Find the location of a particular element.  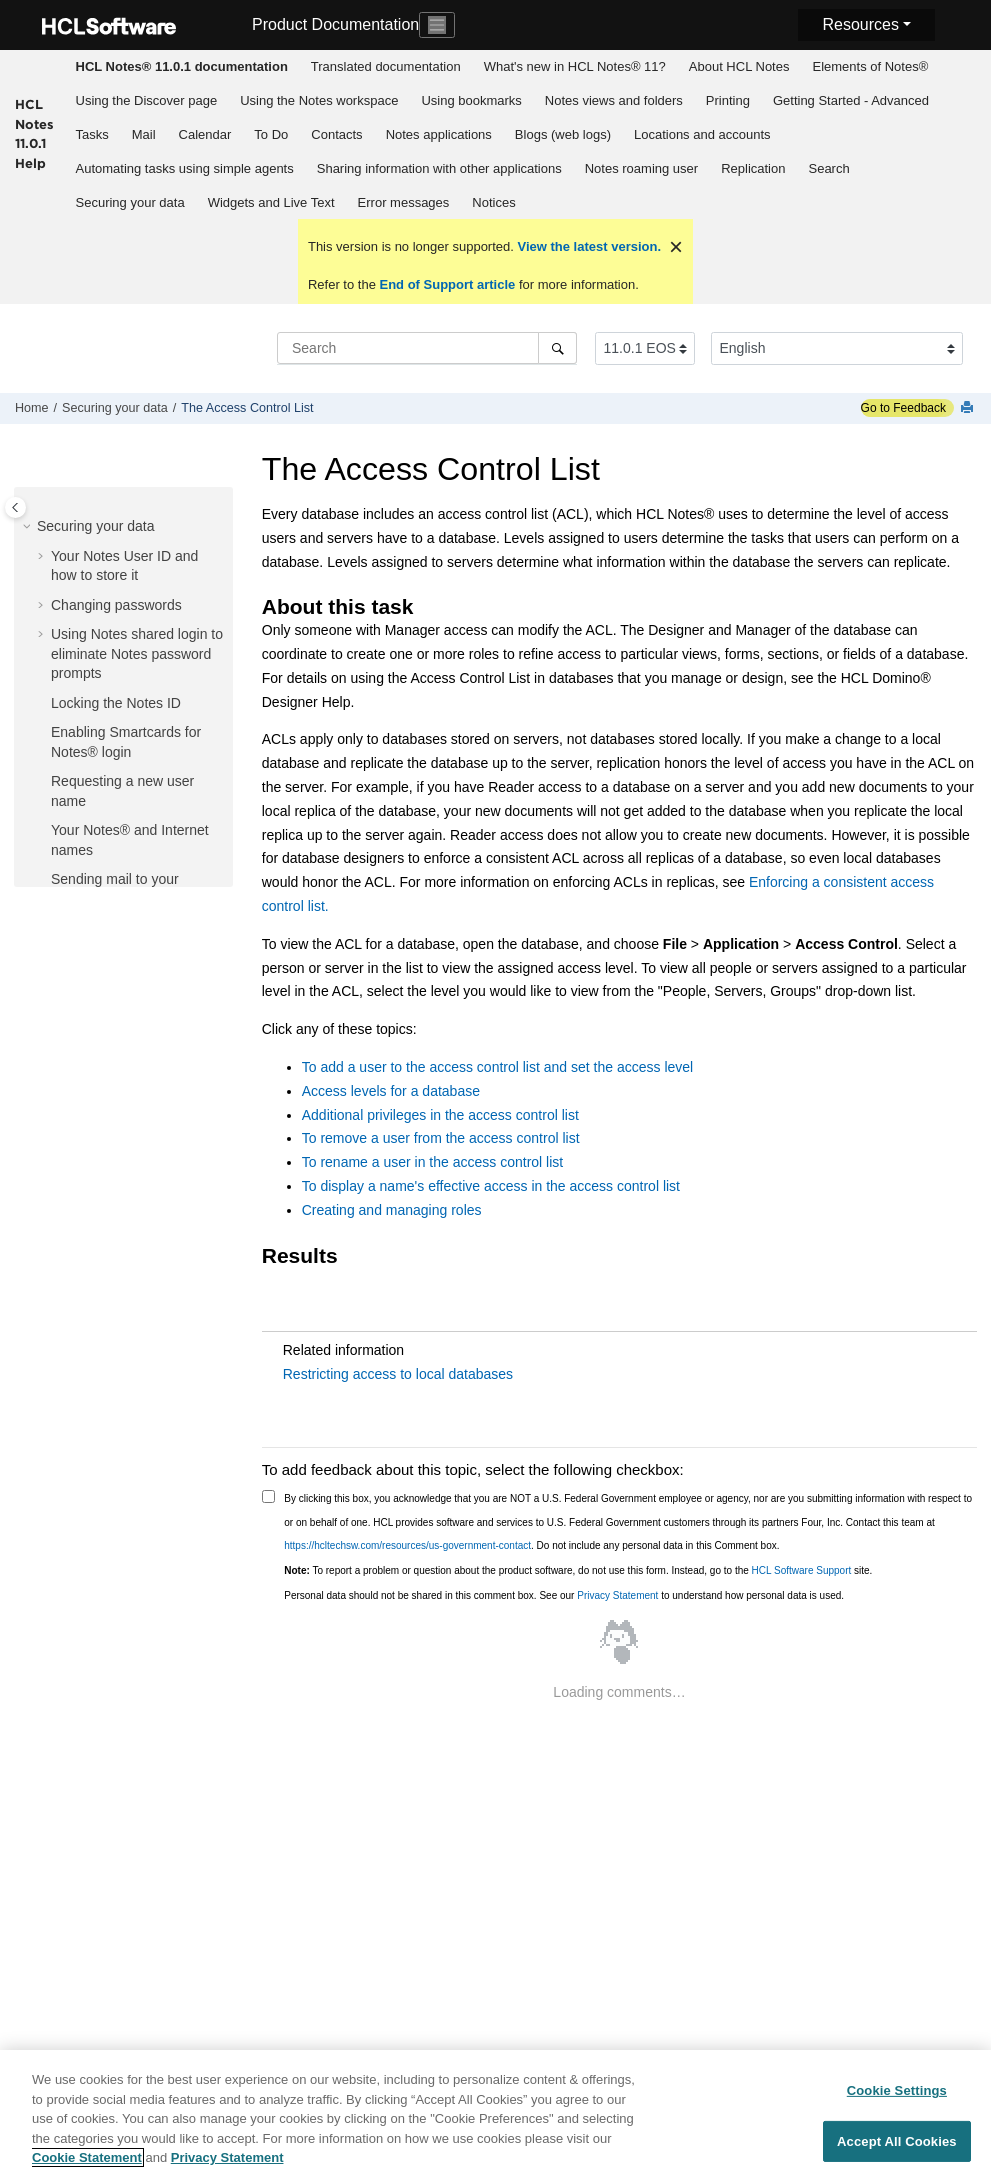

Automating tasks using simple agents is located at coordinates (185, 168).